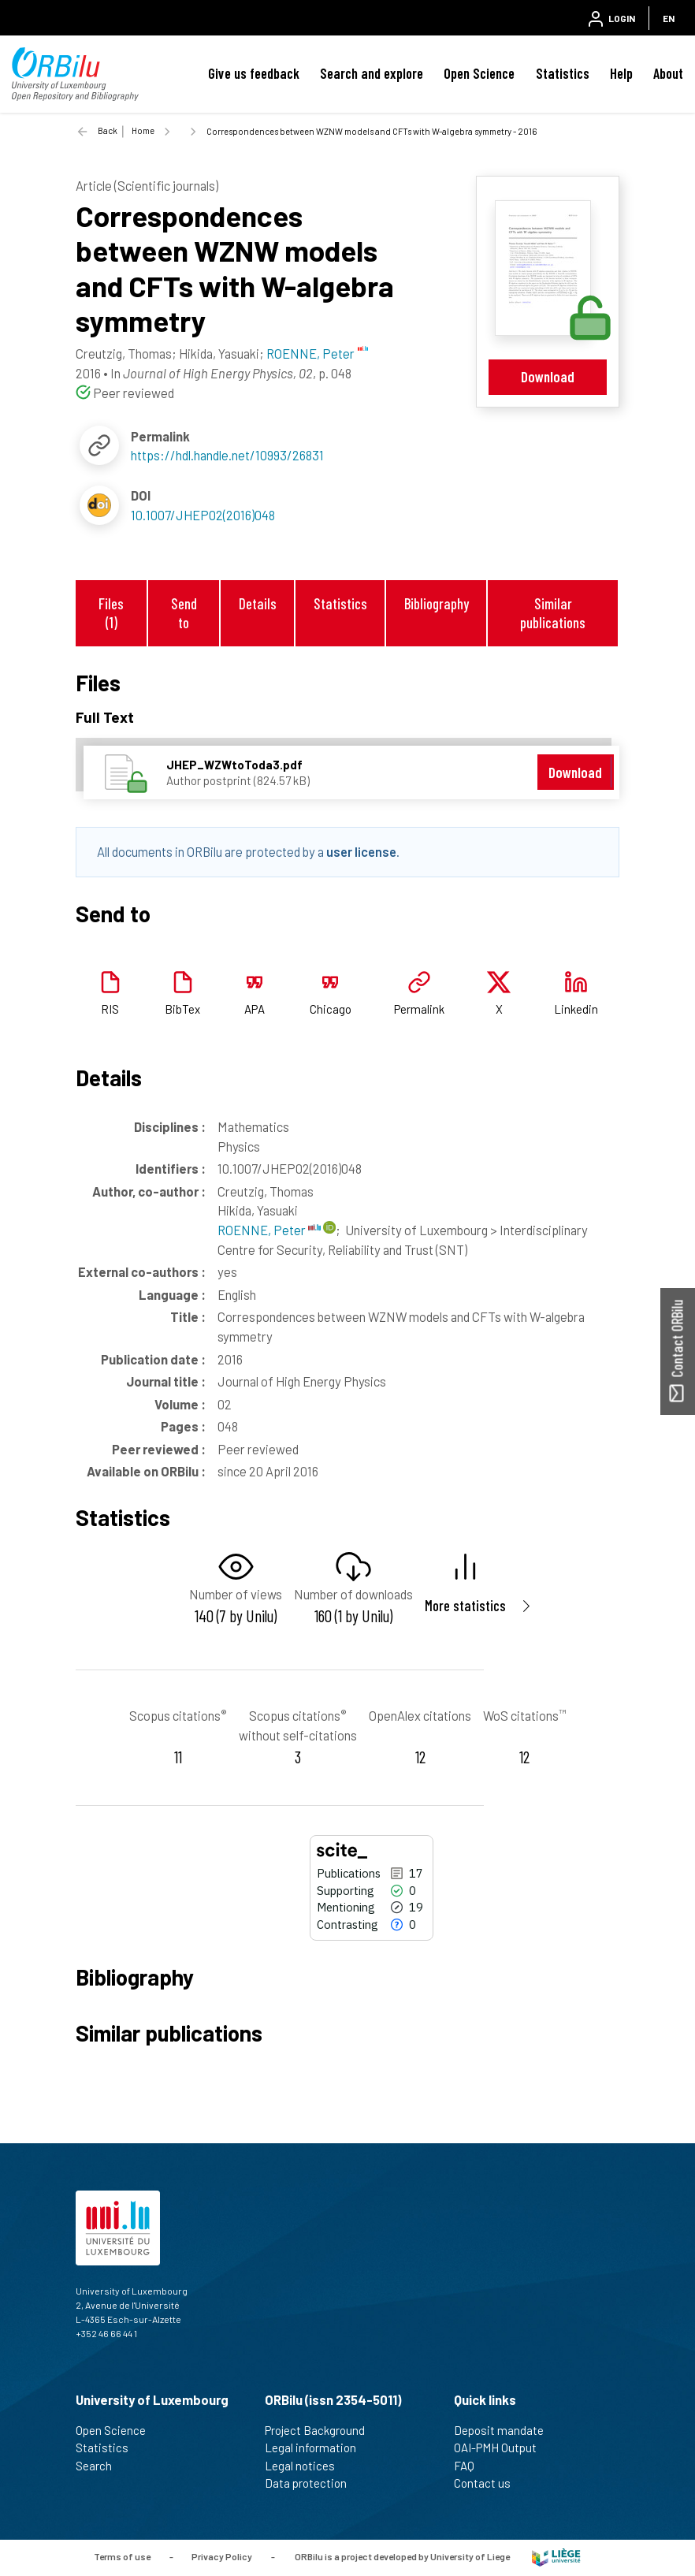 The width and height of the screenshot is (695, 2576). What do you see at coordinates (269, 1230) in the screenshot?
I see `ROENNE, Peter` at bounding box center [269, 1230].